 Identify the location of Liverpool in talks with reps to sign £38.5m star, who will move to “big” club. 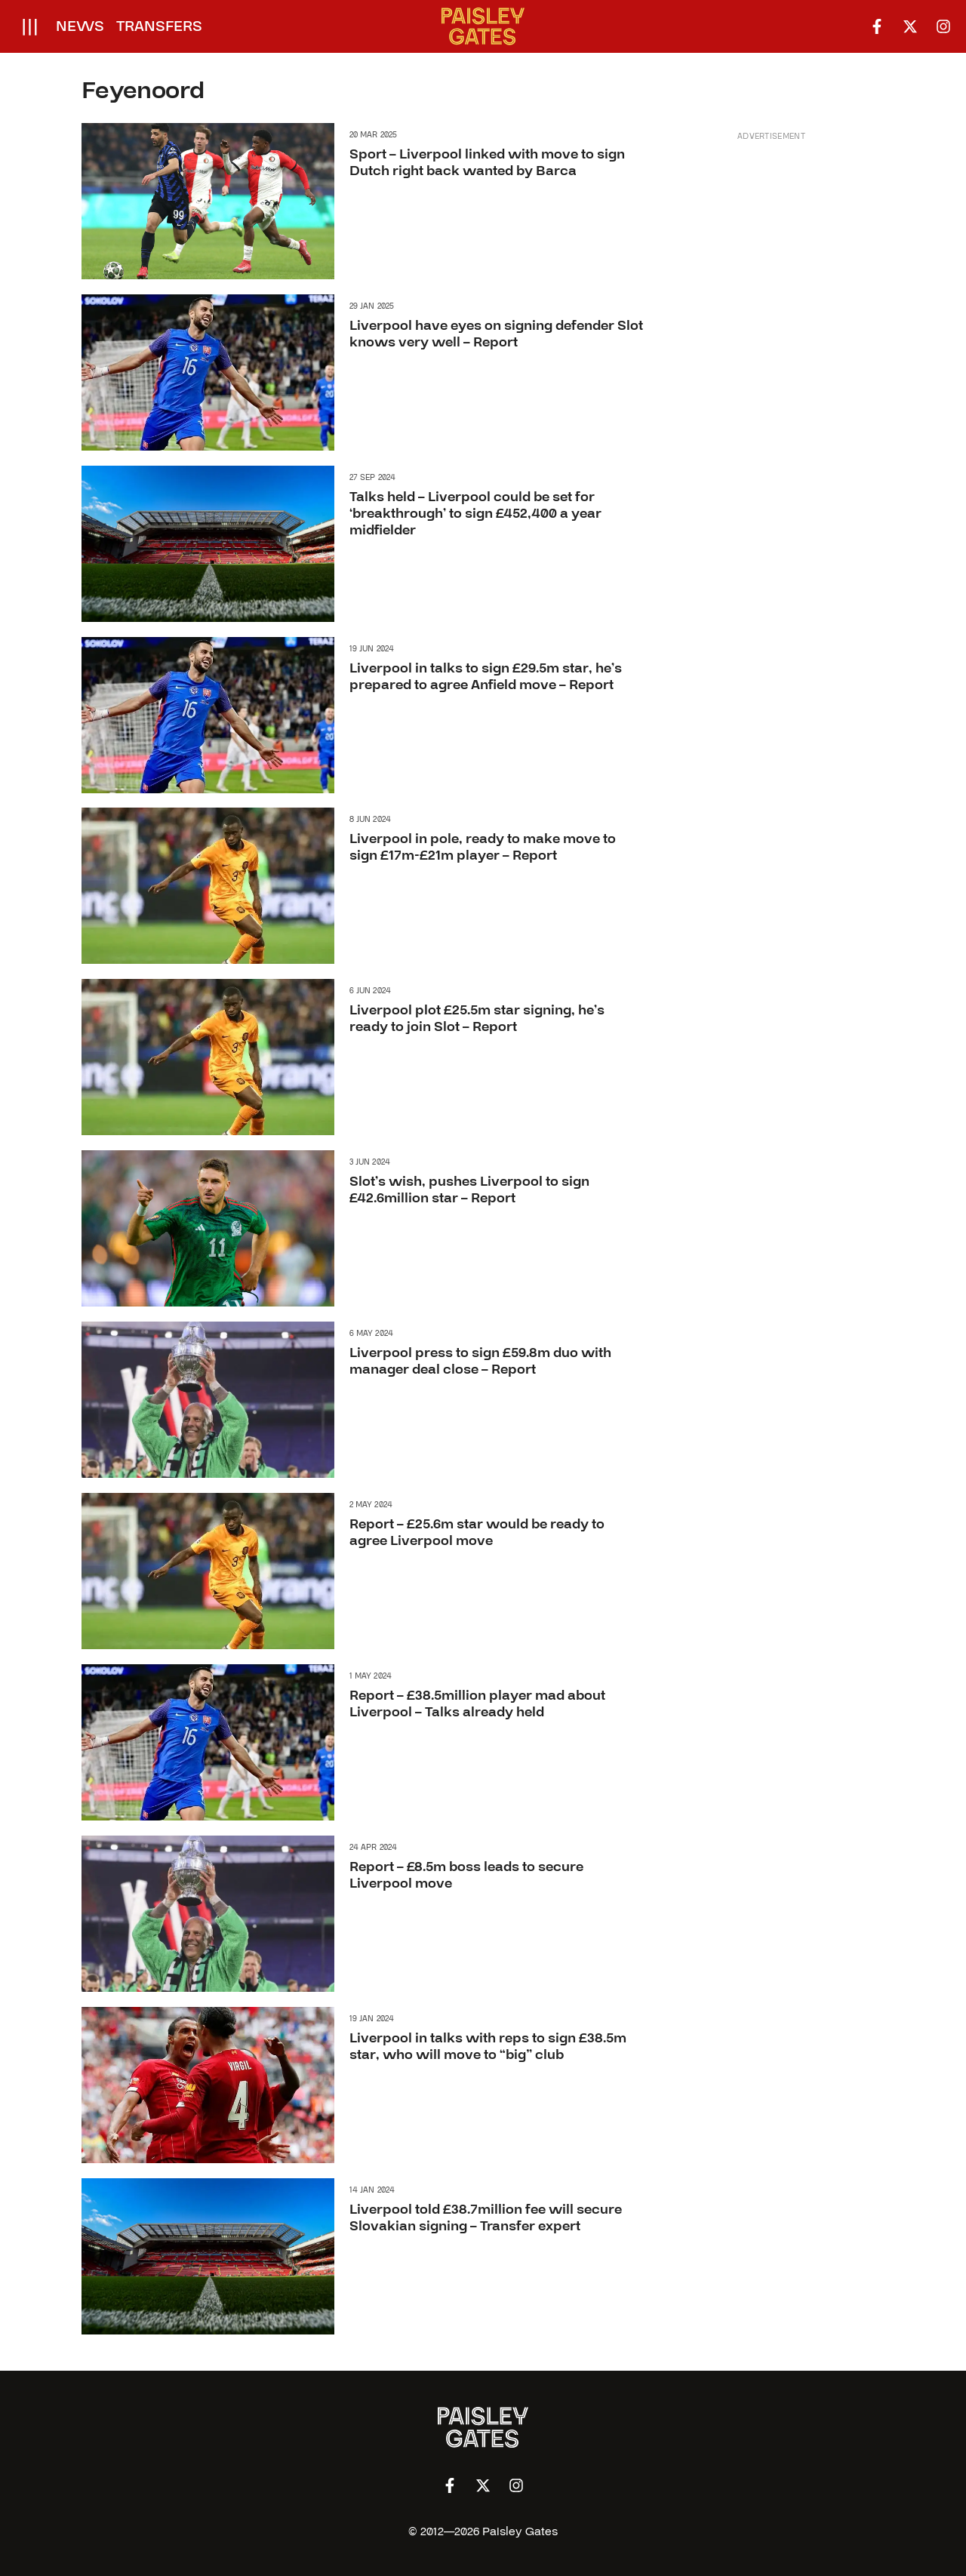
(487, 2046).